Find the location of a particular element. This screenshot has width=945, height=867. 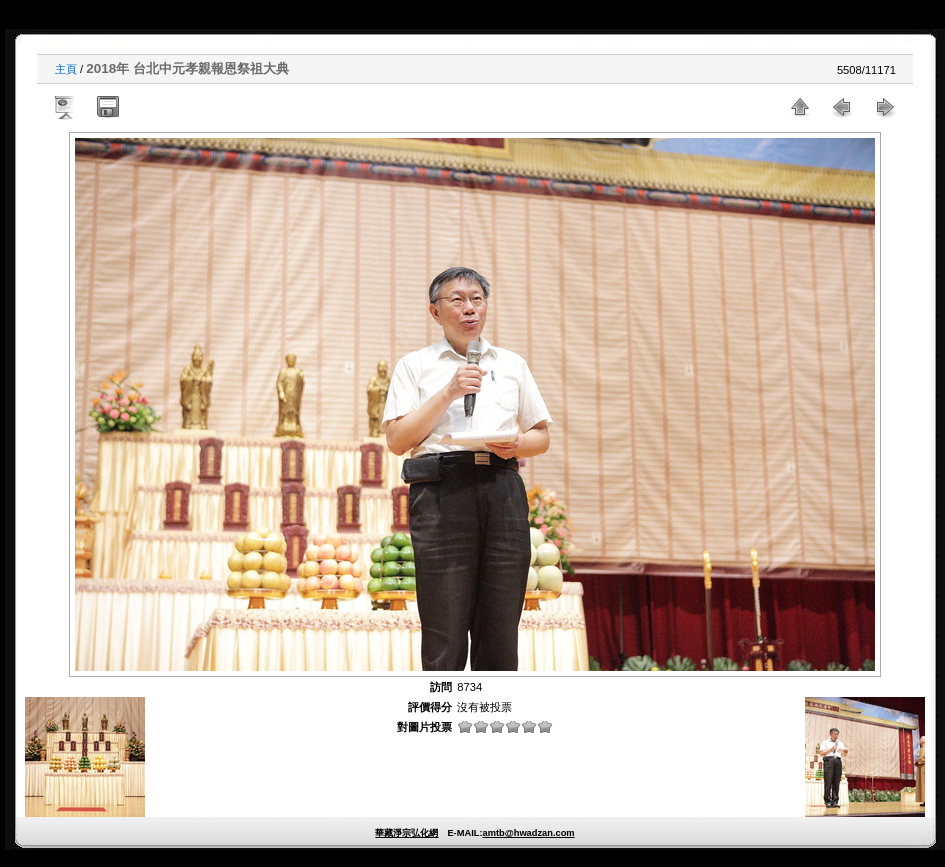

華藏淨宗弘化網 is located at coordinates (406, 833).